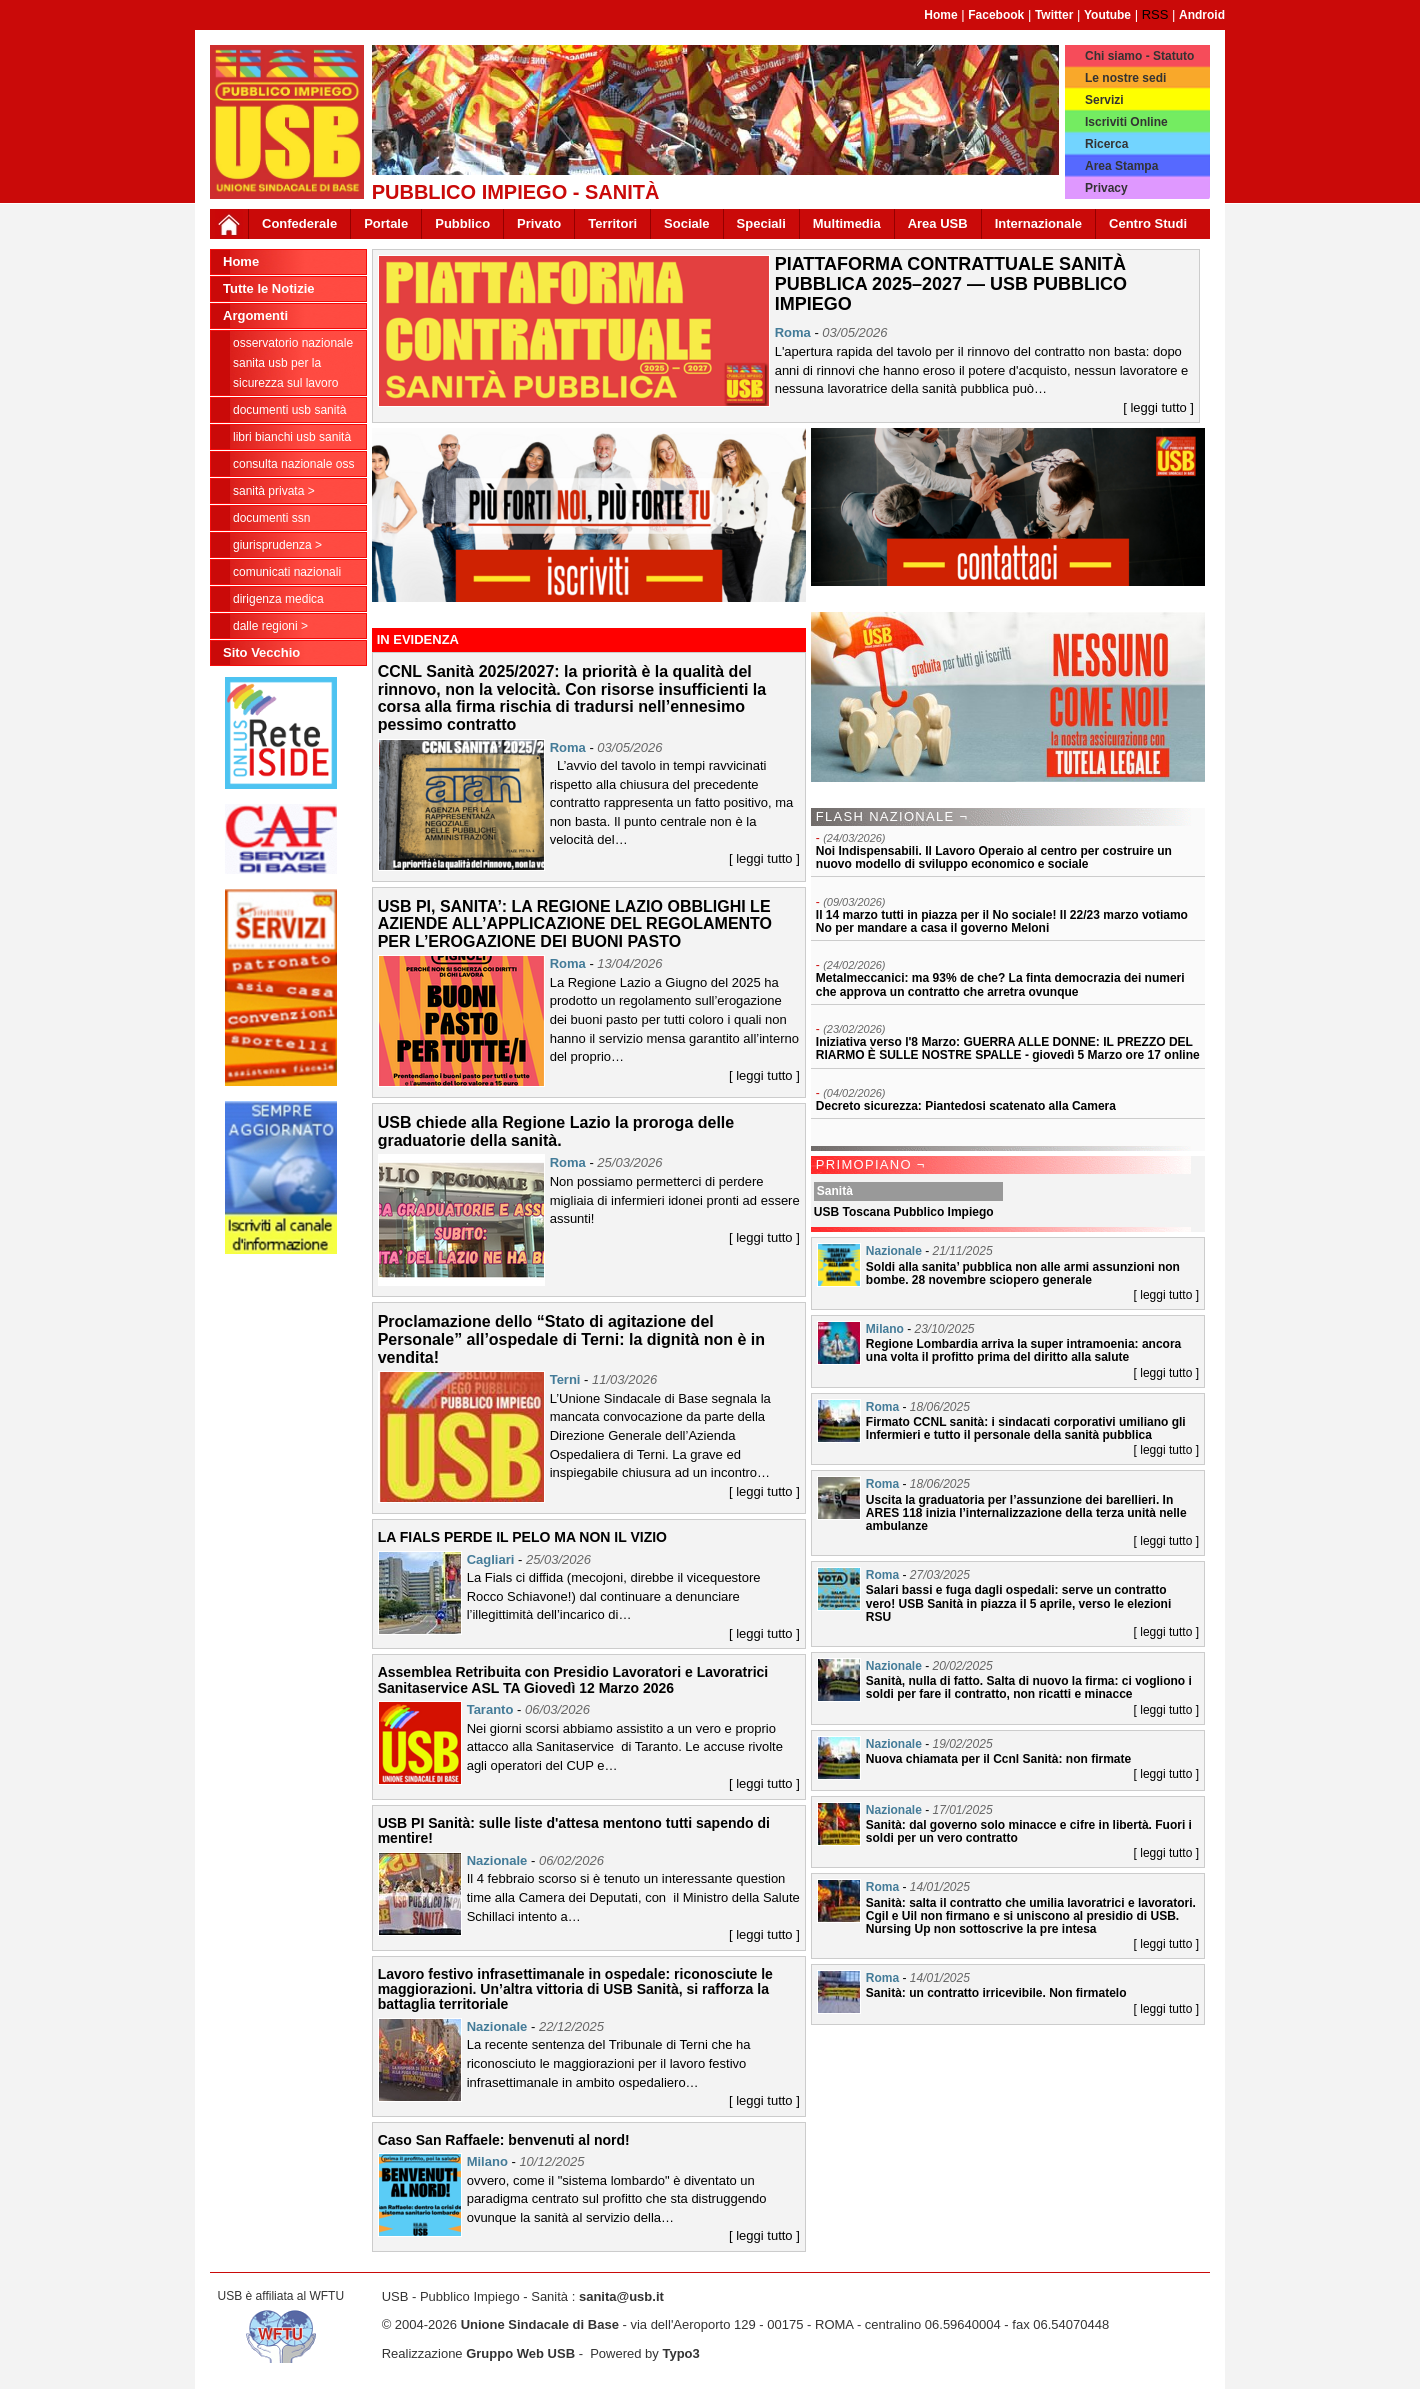  What do you see at coordinates (270, 626) in the screenshot?
I see `dalle Regioni >` at bounding box center [270, 626].